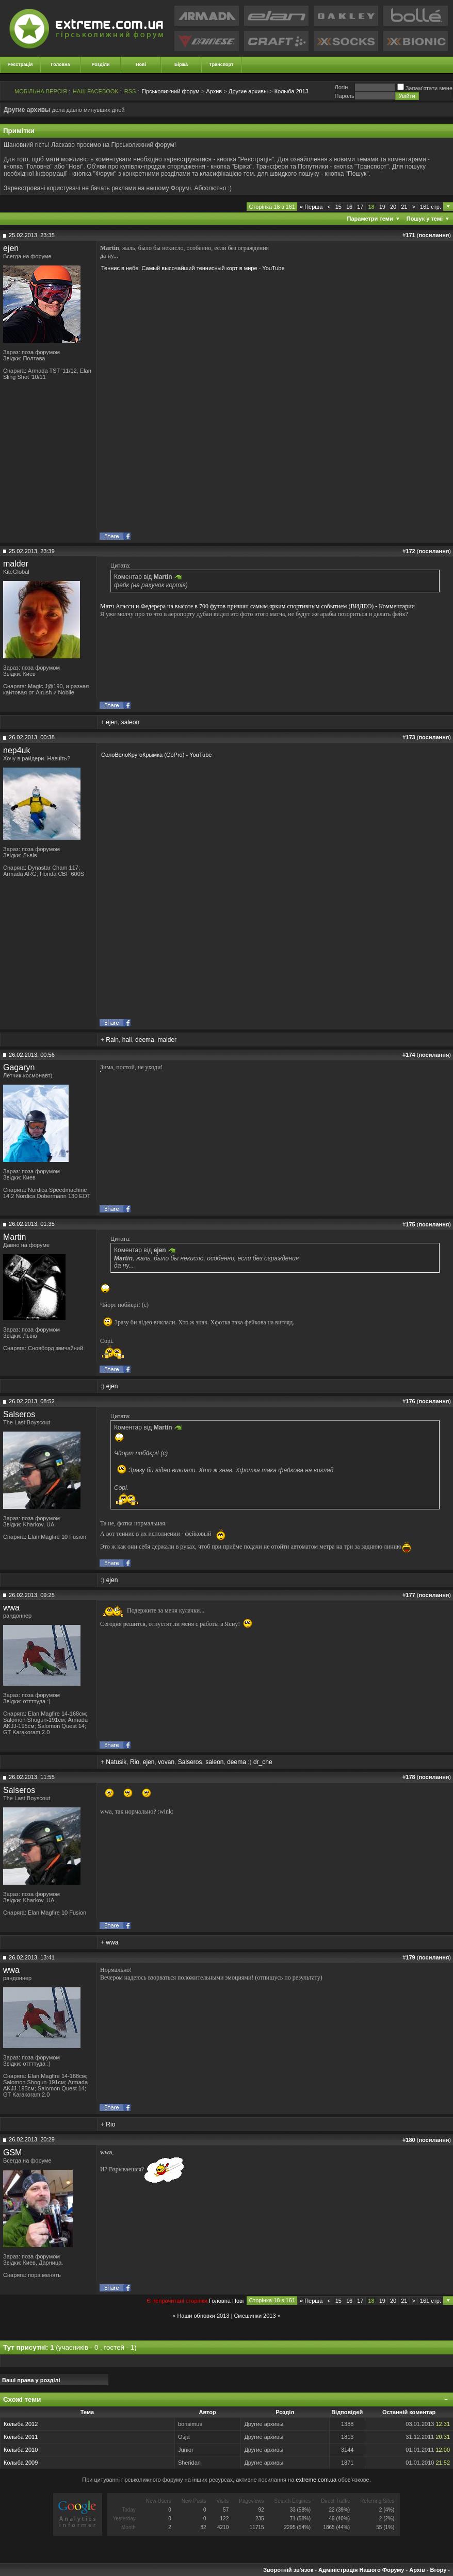  Describe the element at coordinates (257, 606) in the screenshot. I see `Матч Агасси и Федерера на высоте в 700 футов признан самым ярким спортивным событием (ВИДЕО) - Комментарии` at that location.